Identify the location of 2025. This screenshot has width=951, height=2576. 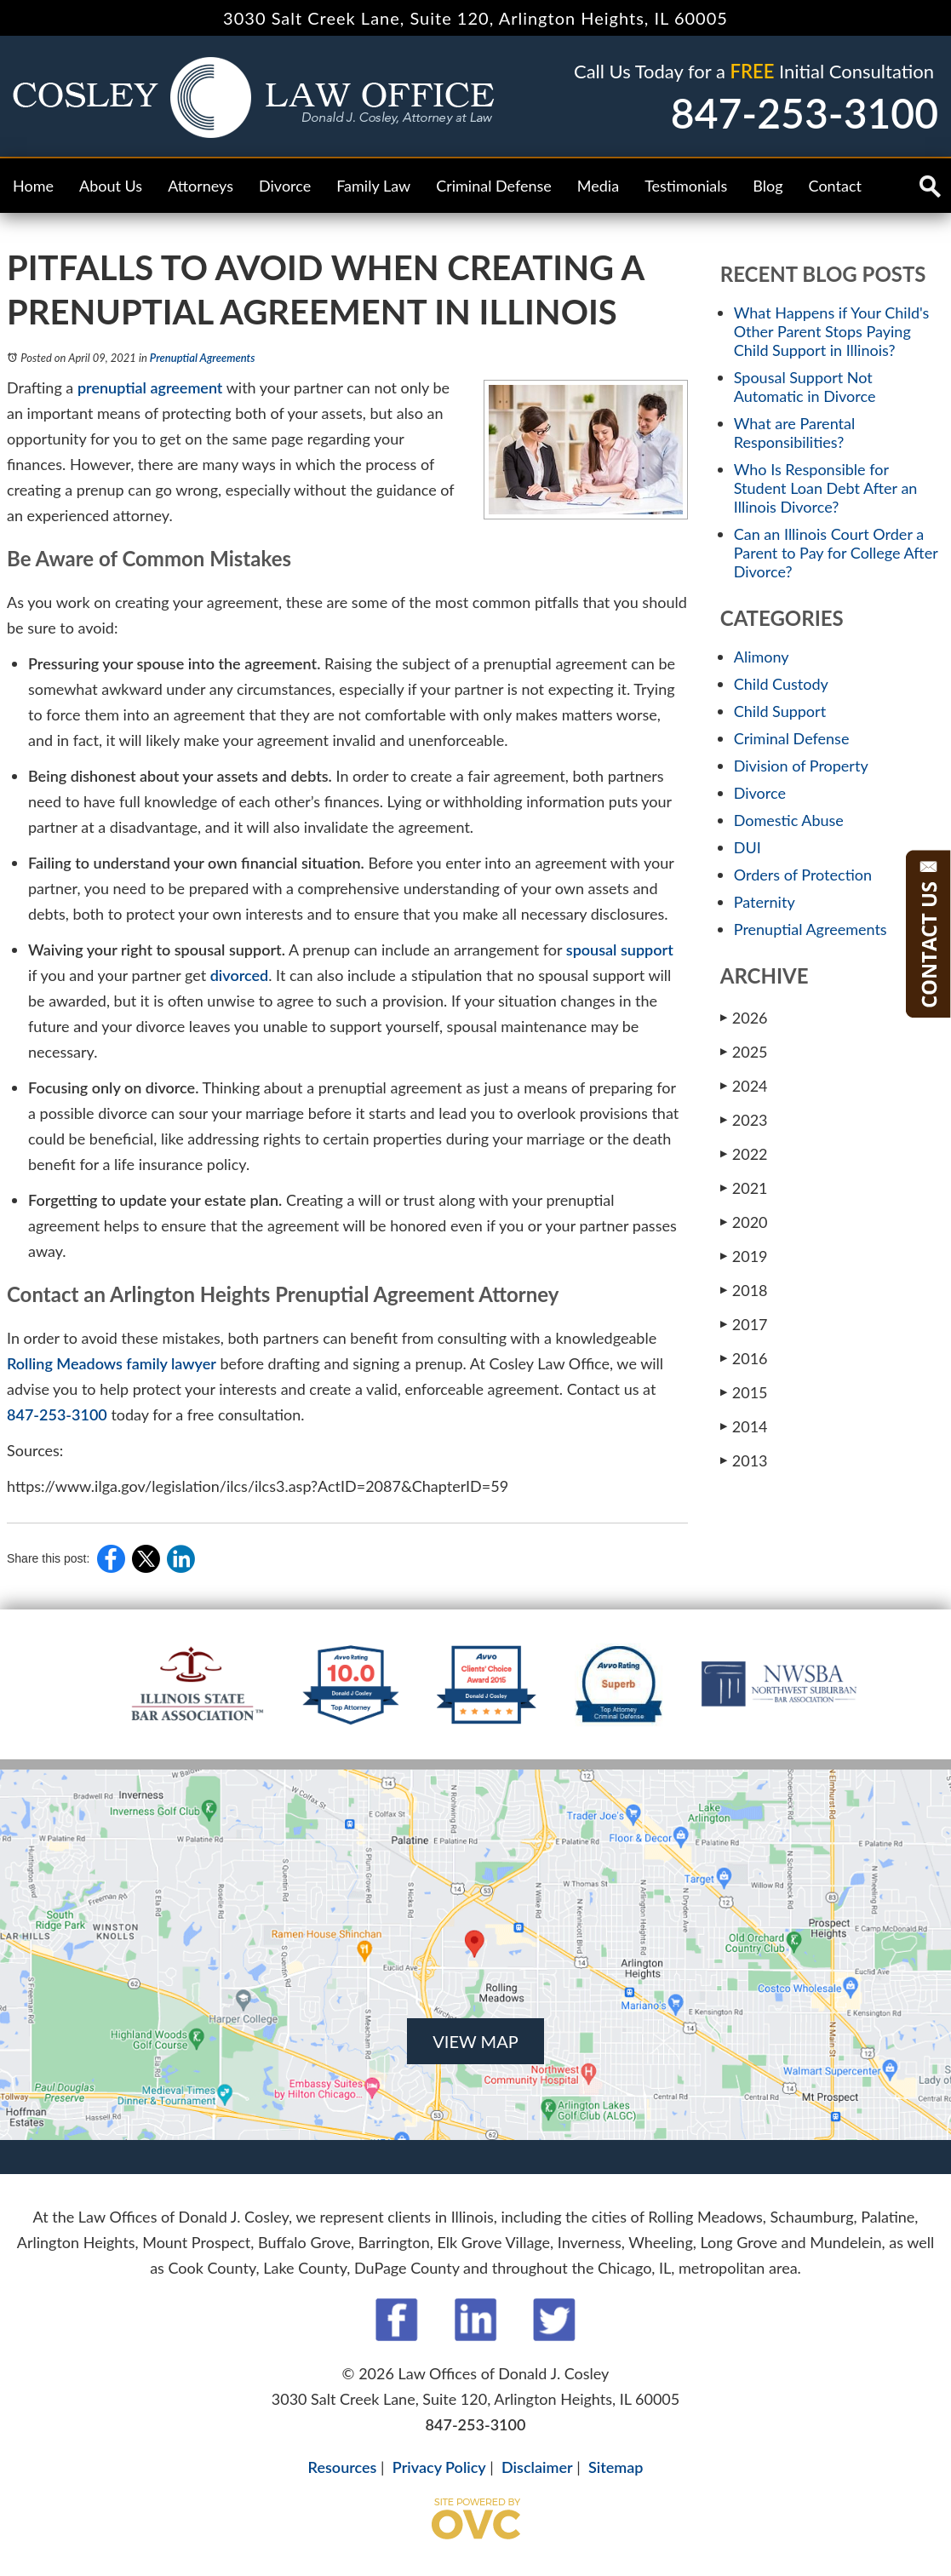
(744, 1051).